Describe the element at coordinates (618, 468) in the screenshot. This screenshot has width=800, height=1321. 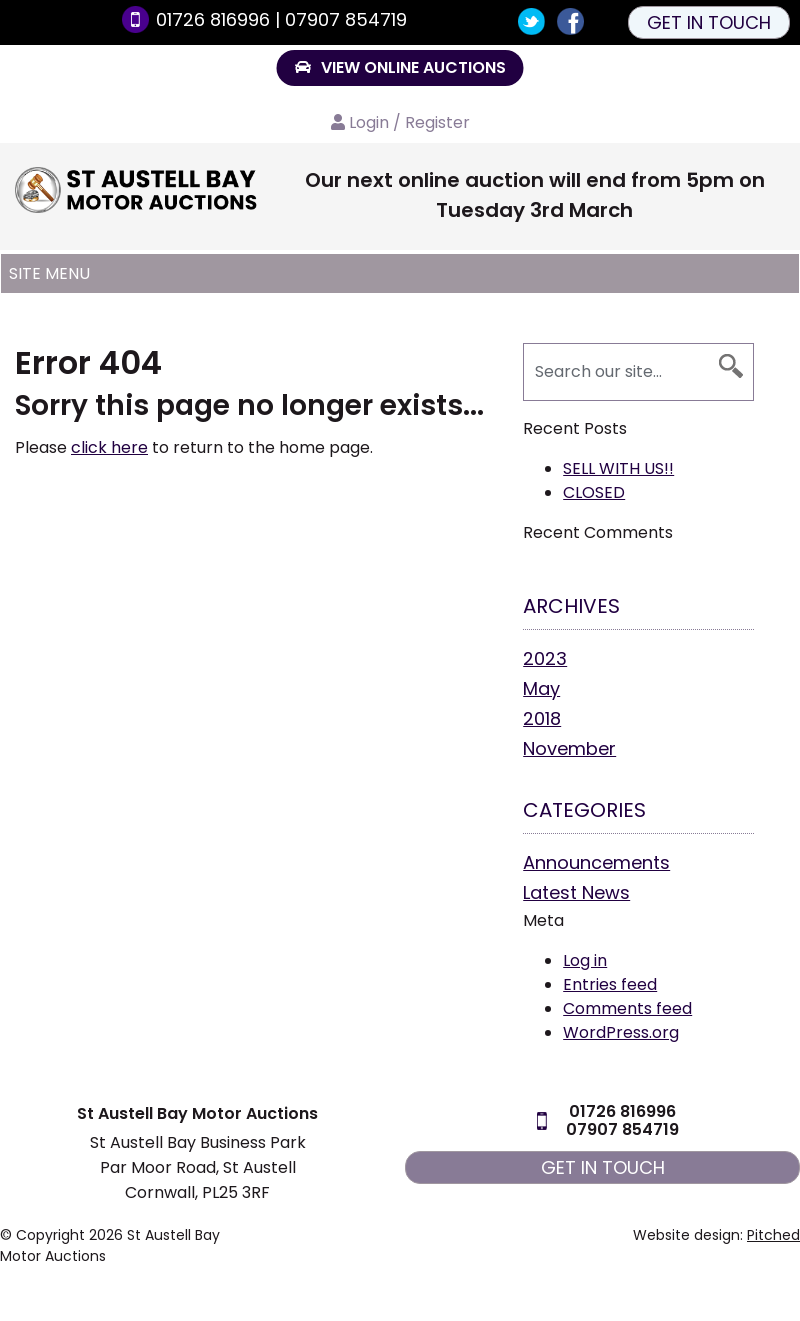
I see `SELL WITH US!!` at that location.